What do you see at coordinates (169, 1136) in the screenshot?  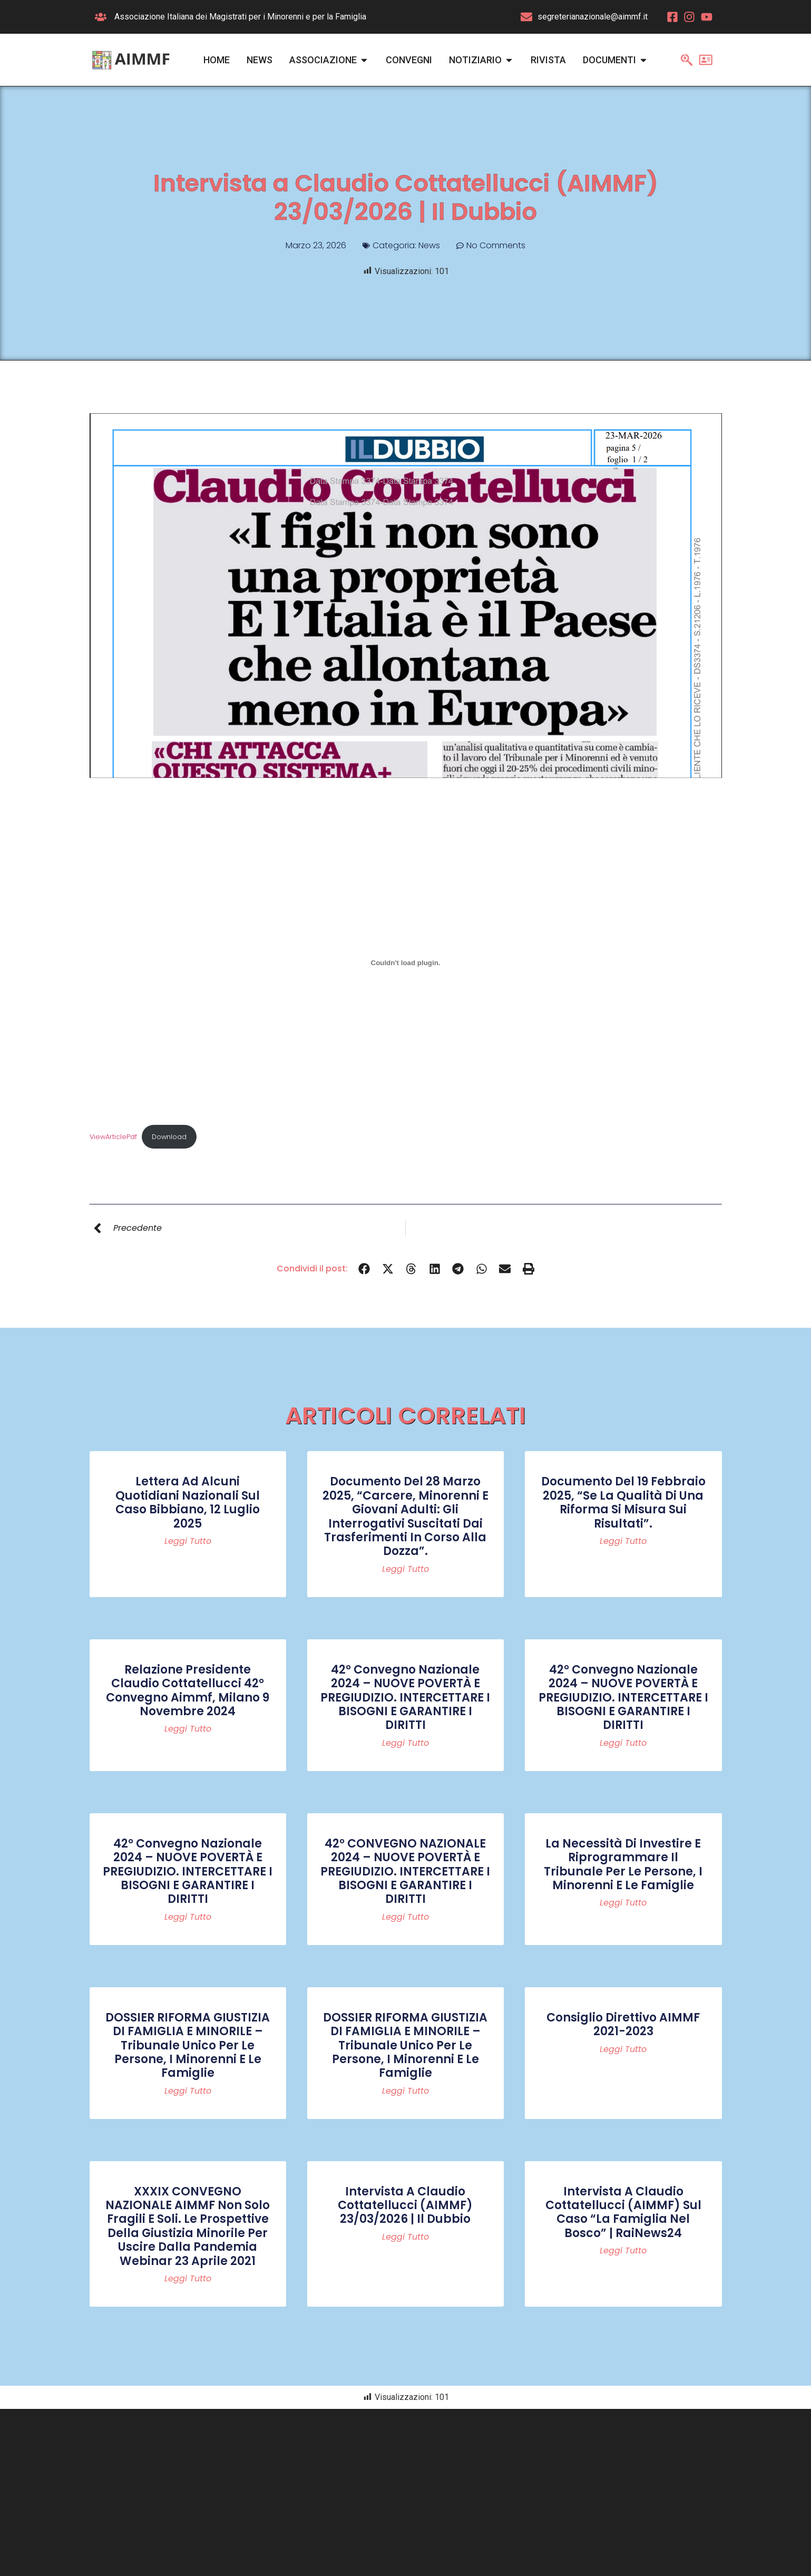 I see `Download` at bounding box center [169, 1136].